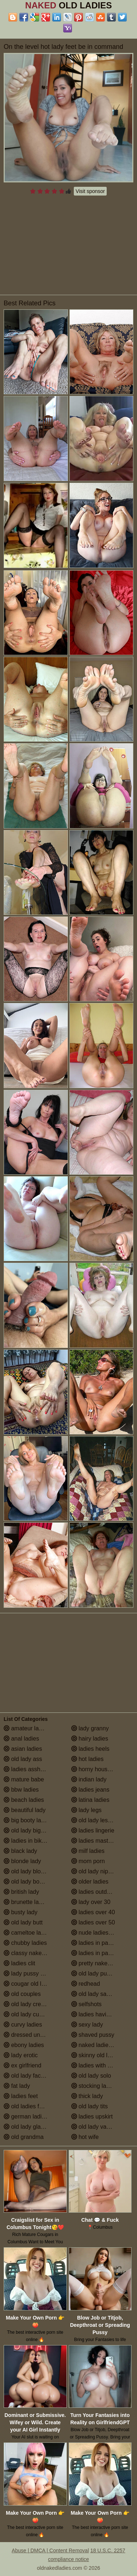  What do you see at coordinates (21, 2096) in the screenshot?
I see `ladies feet` at bounding box center [21, 2096].